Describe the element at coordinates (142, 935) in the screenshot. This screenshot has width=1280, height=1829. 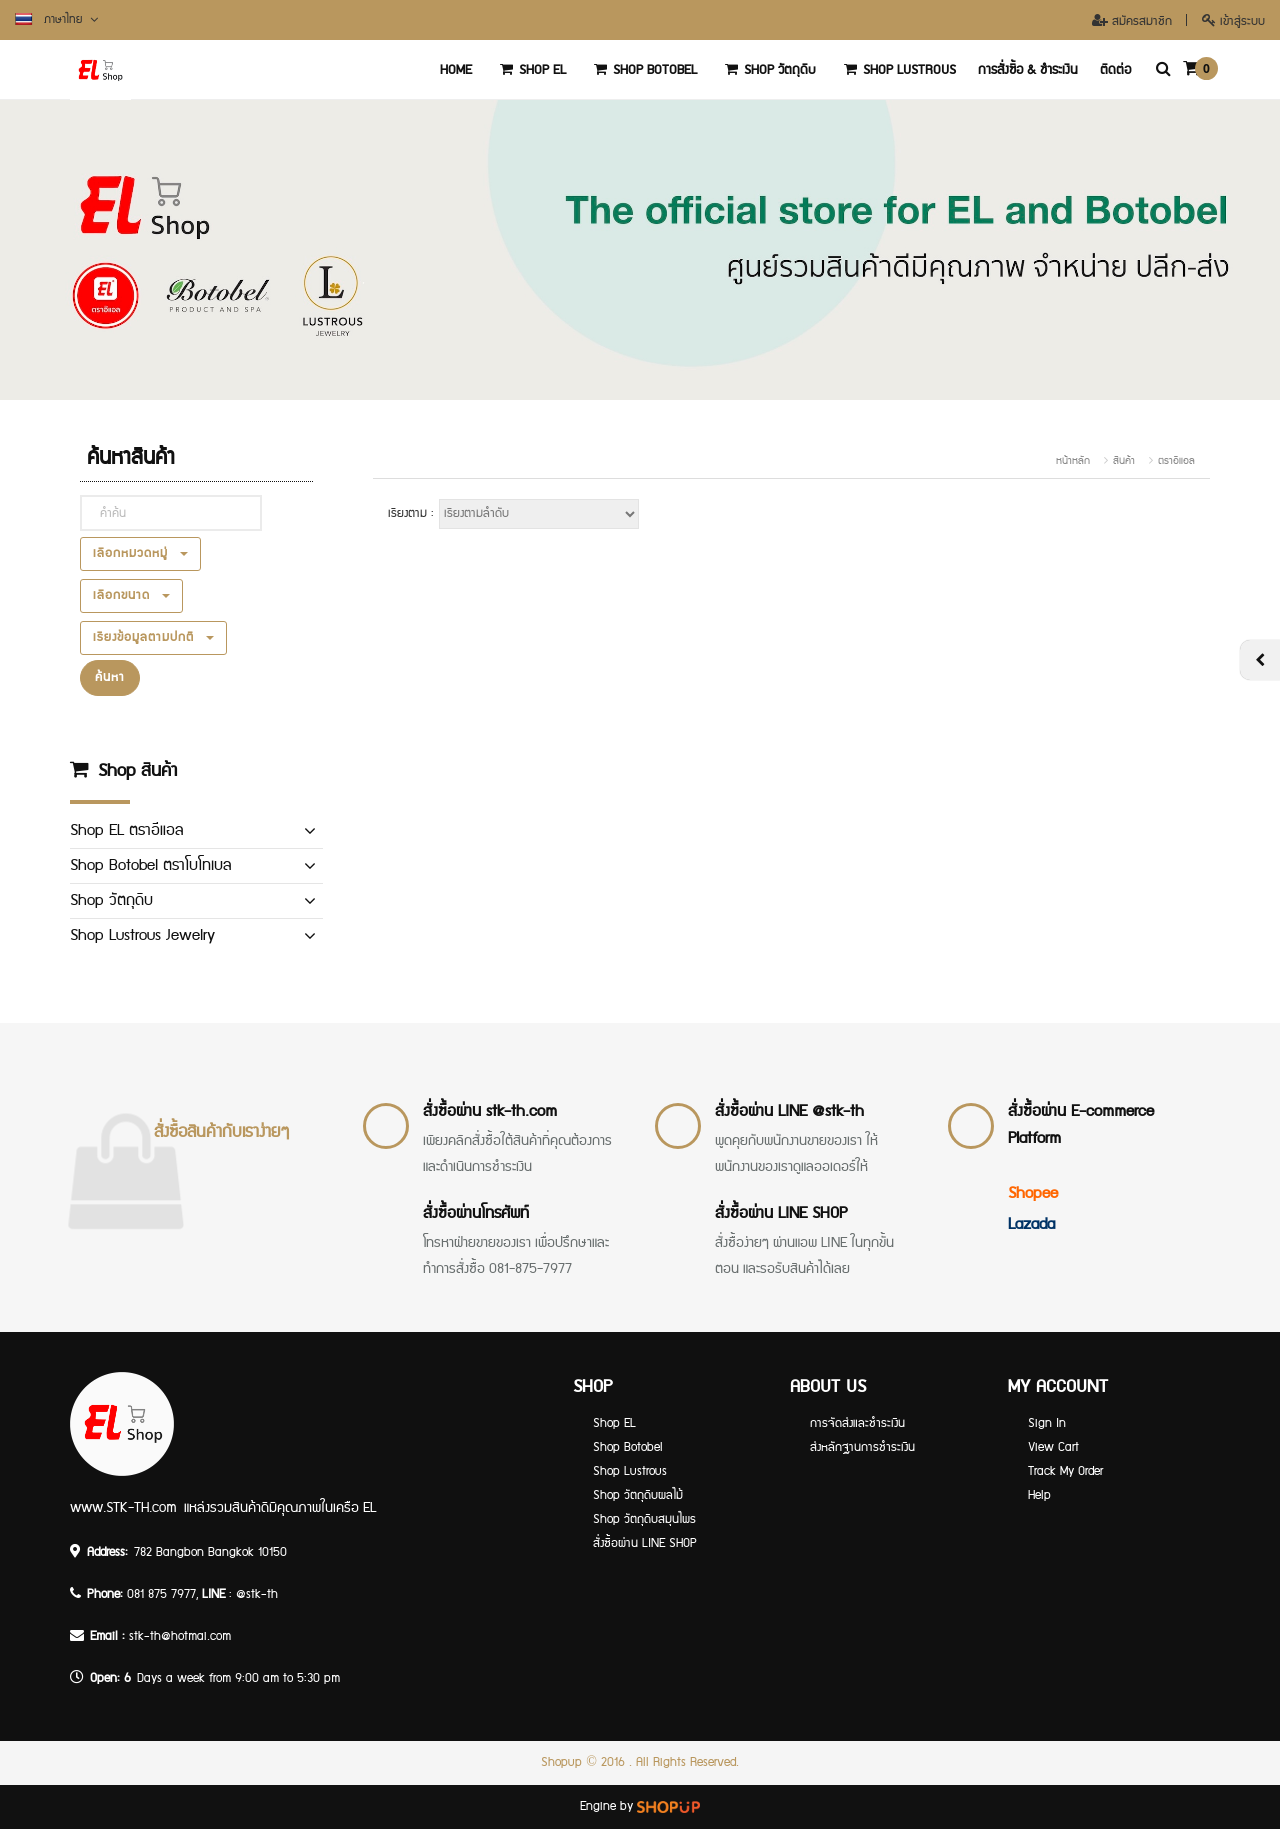
I see `Shop Lustrous Jewelry` at that location.